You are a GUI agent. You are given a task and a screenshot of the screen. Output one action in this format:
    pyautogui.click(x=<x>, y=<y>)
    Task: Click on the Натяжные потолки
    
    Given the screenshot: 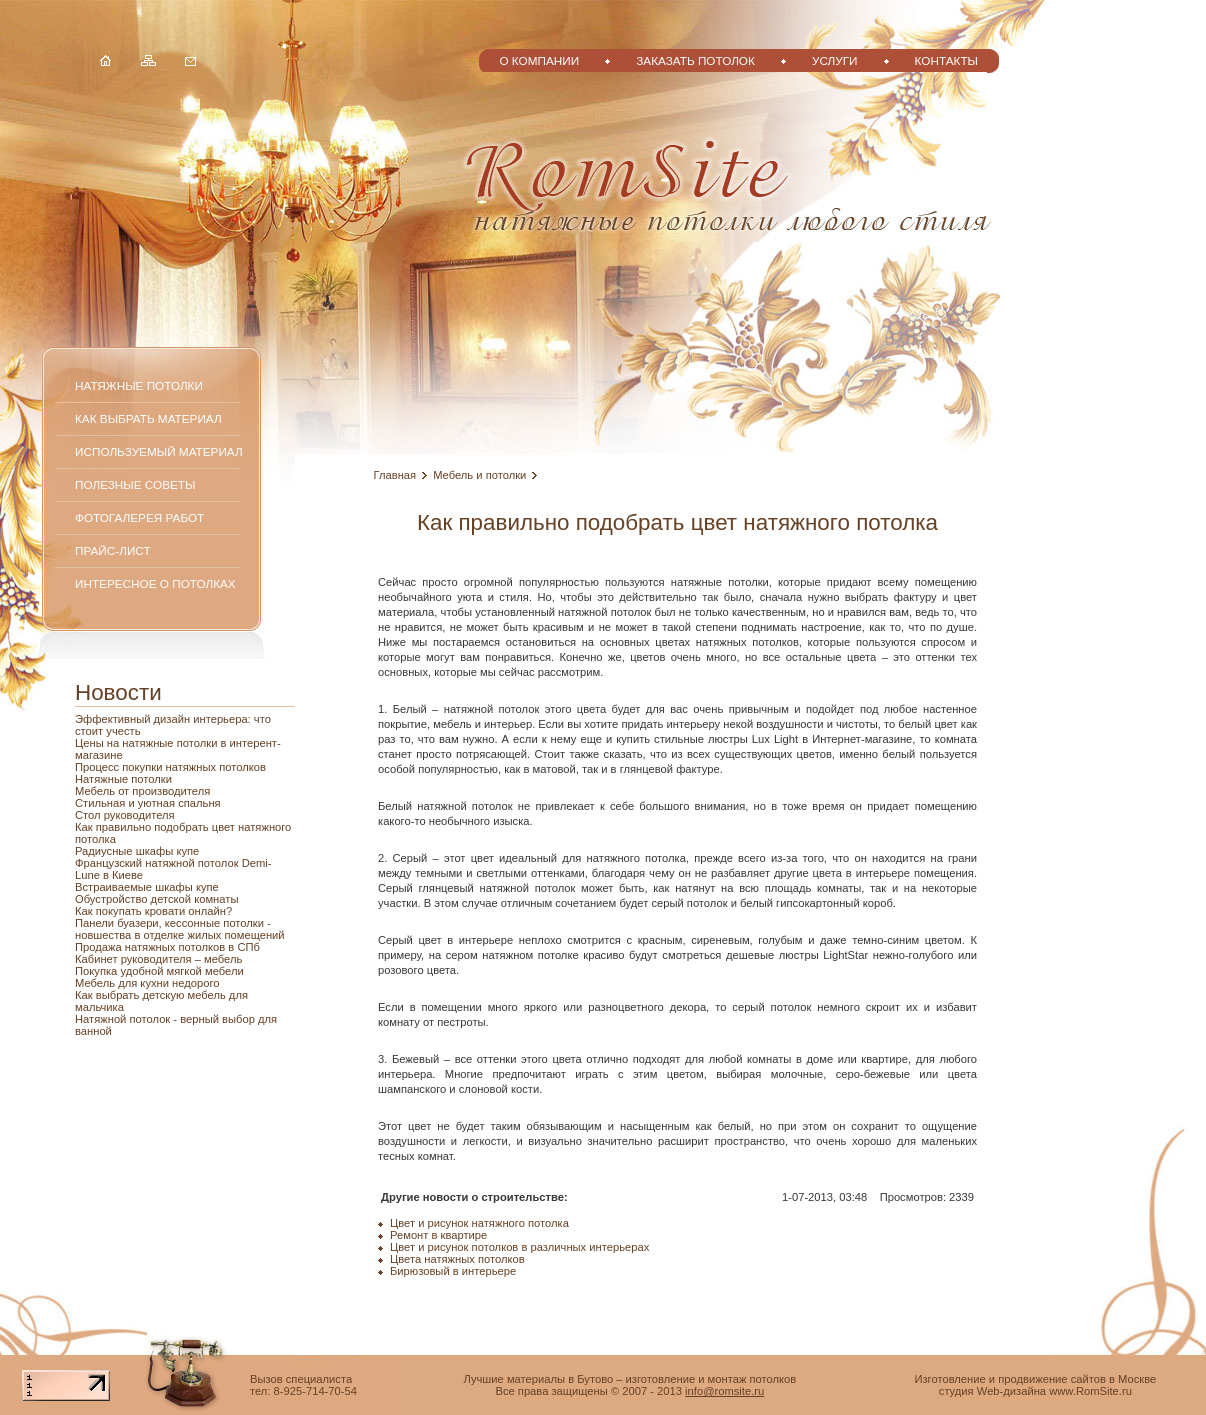 What is the action you would take?
    pyautogui.click(x=139, y=385)
    